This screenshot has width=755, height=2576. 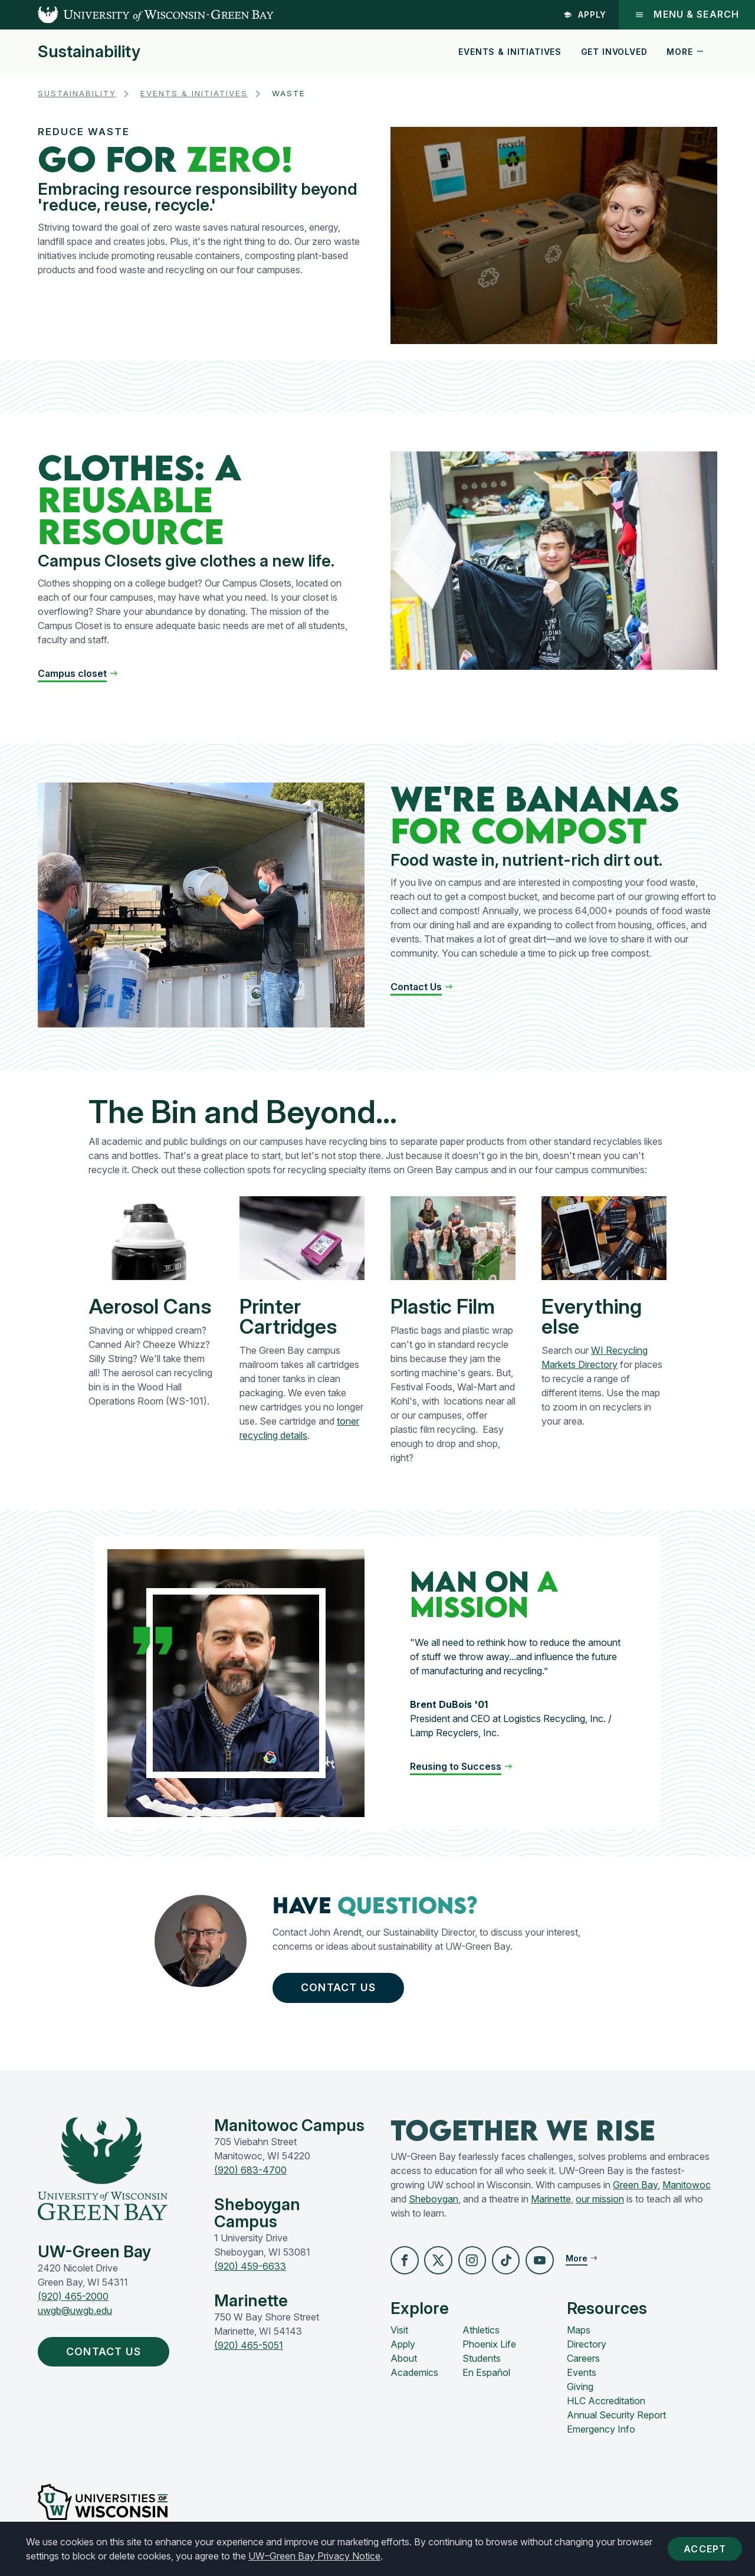 What do you see at coordinates (89, 52) in the screenshot?
I see `Sustainability` at bounding box center [89, 52].